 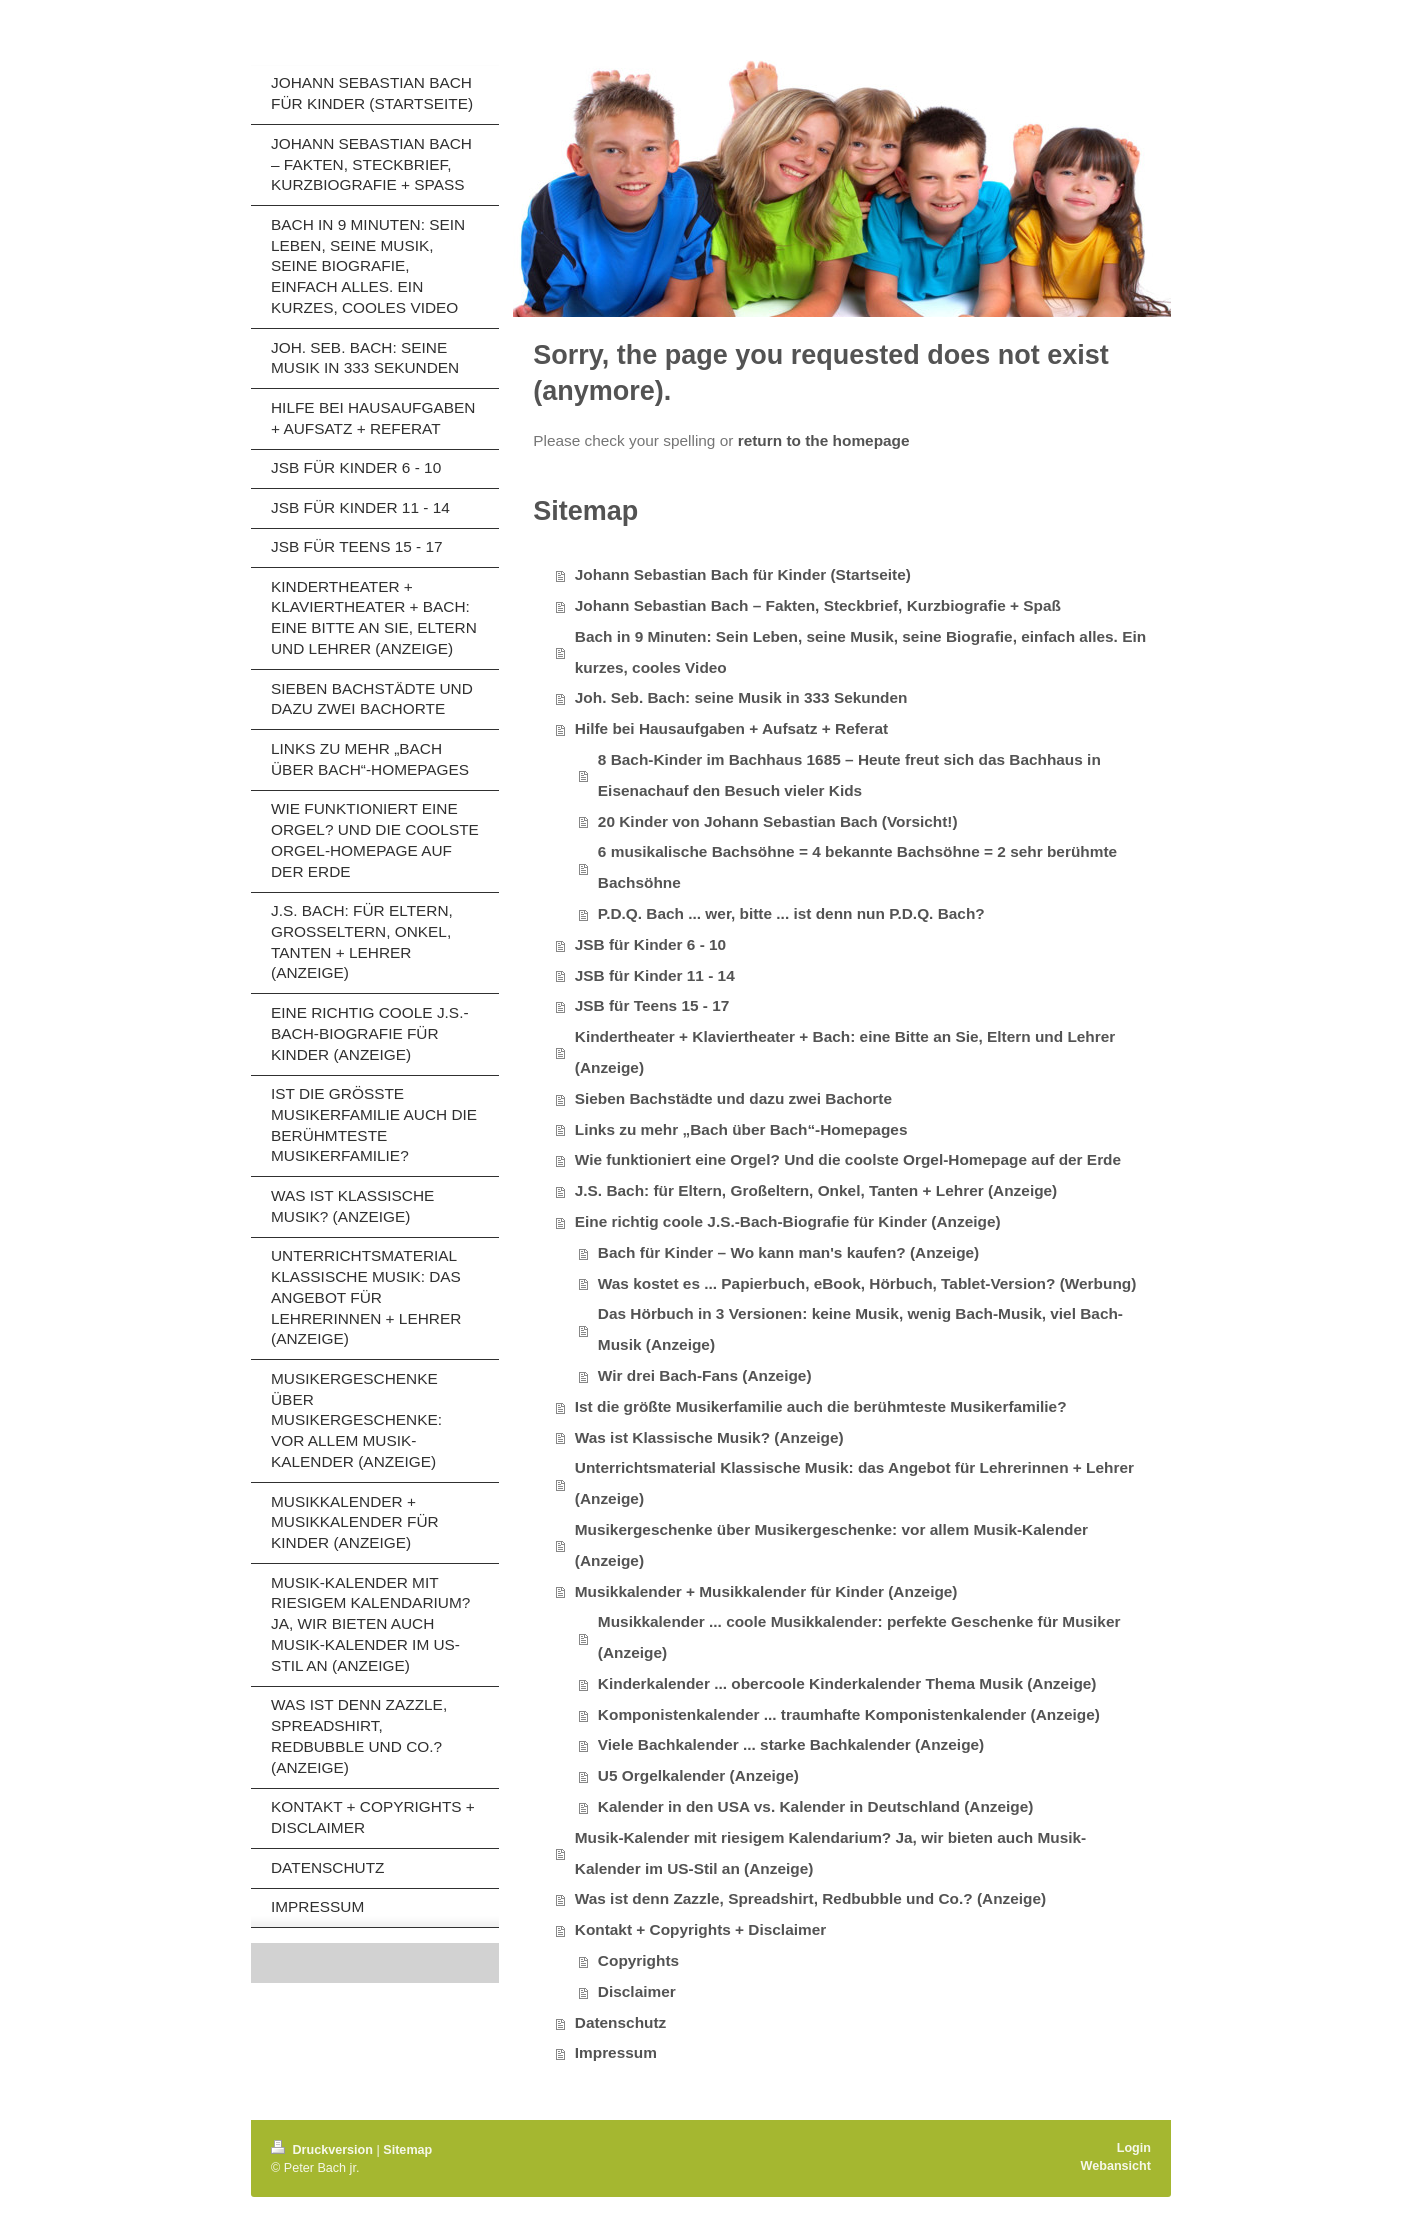 I want to click on Sitemap, so click(x=407, y=2150).